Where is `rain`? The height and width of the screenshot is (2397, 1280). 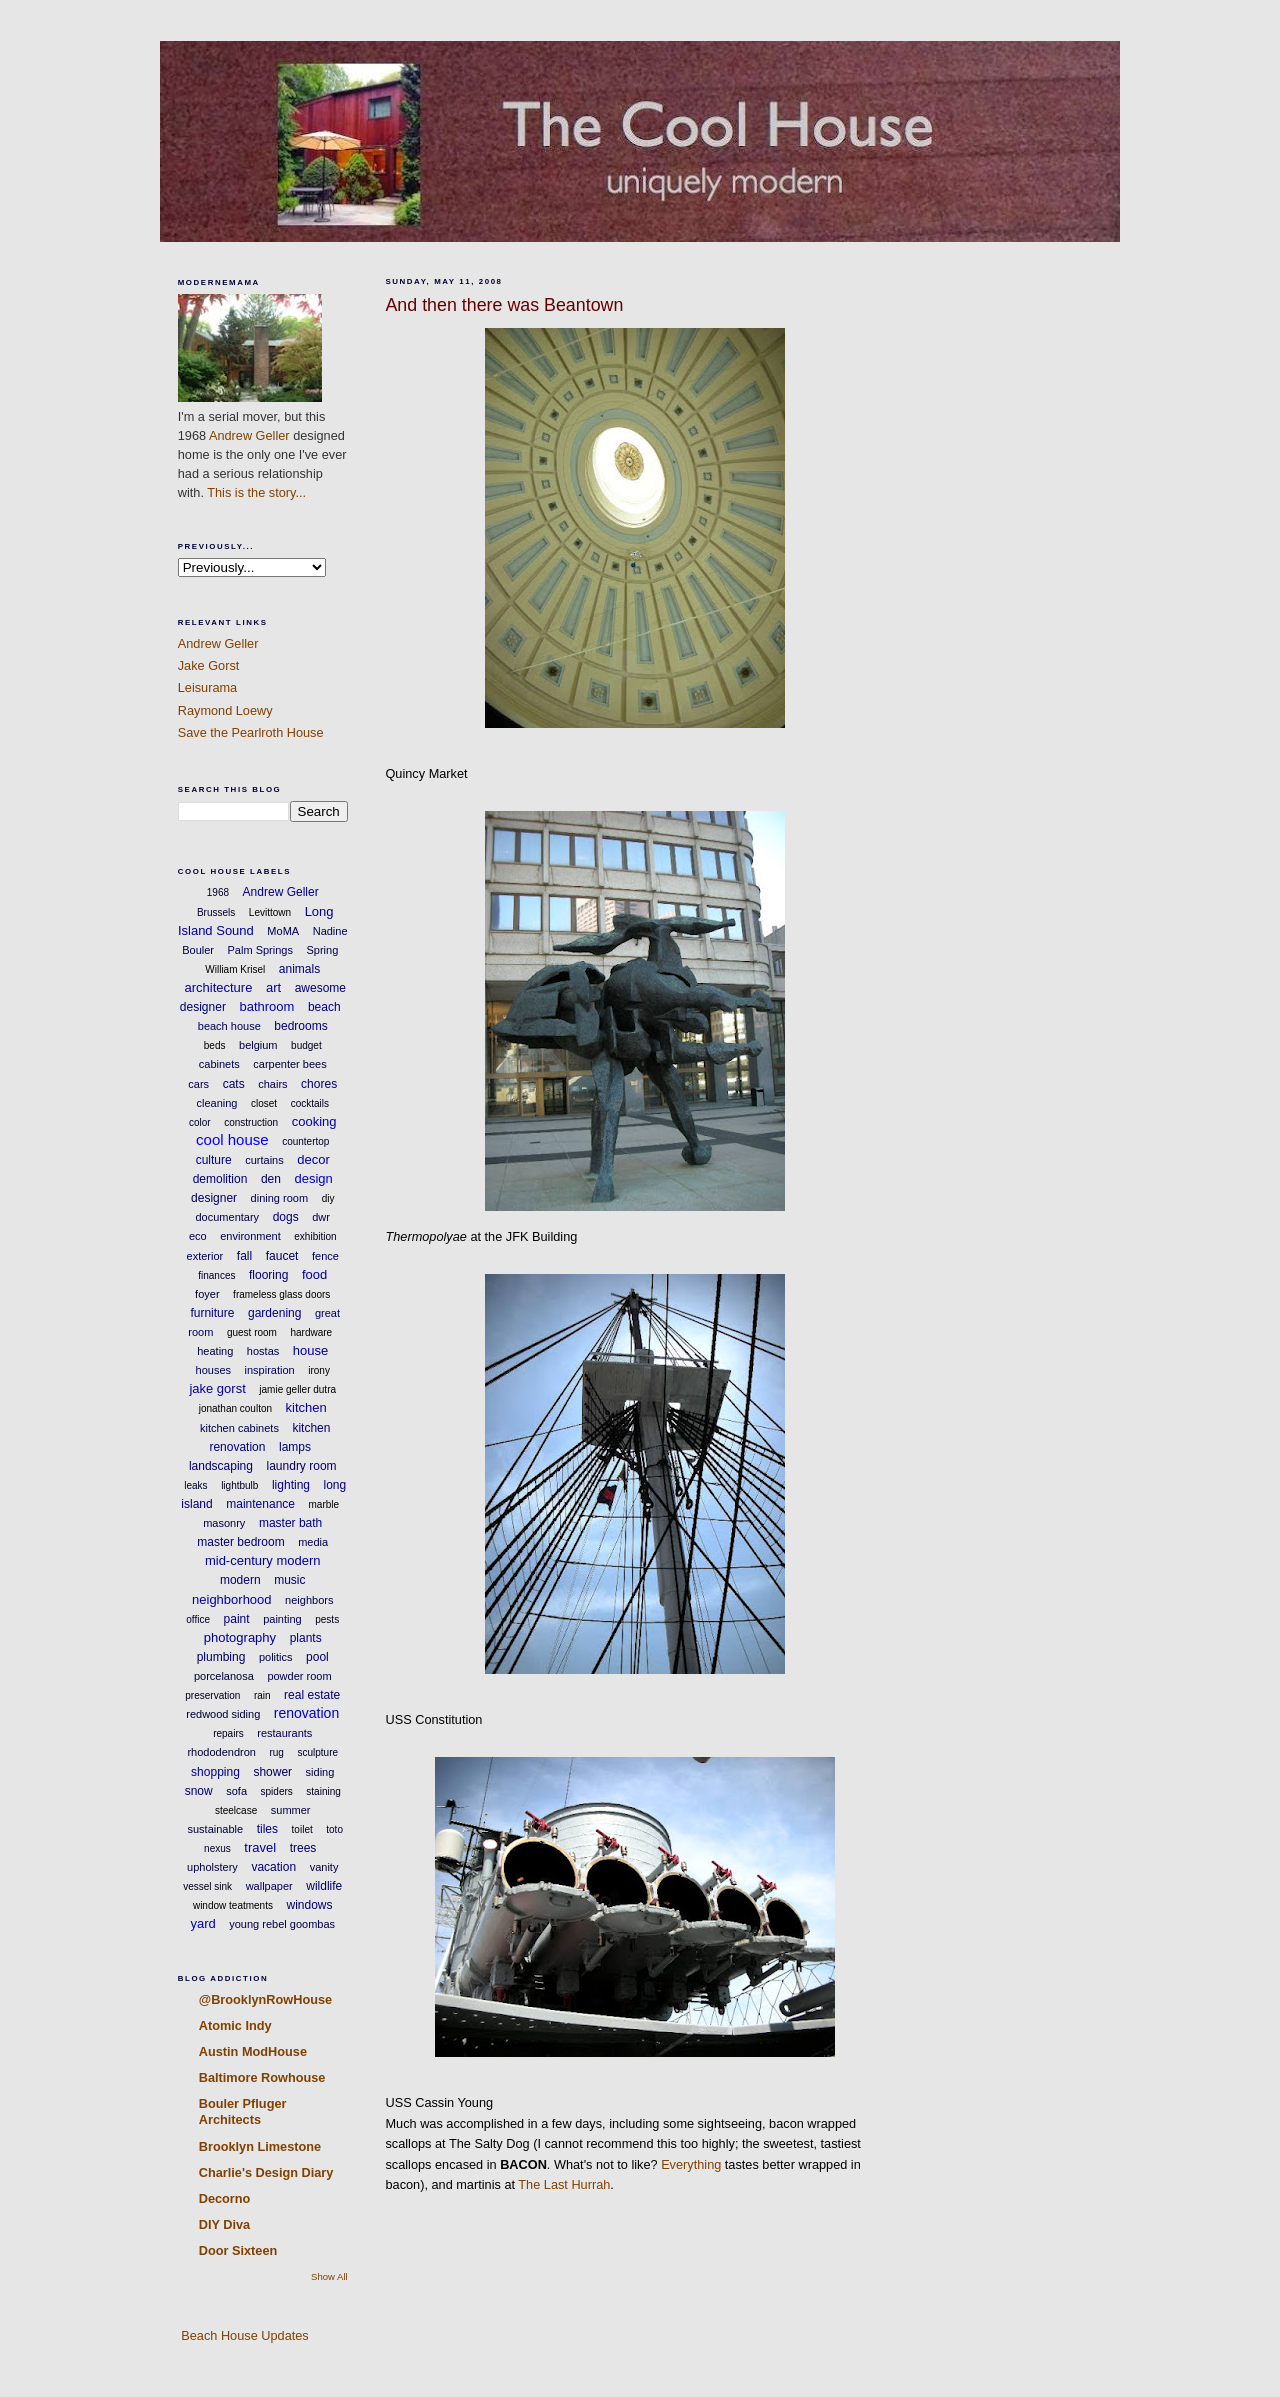
rain is located at coordinates (262, 1695).